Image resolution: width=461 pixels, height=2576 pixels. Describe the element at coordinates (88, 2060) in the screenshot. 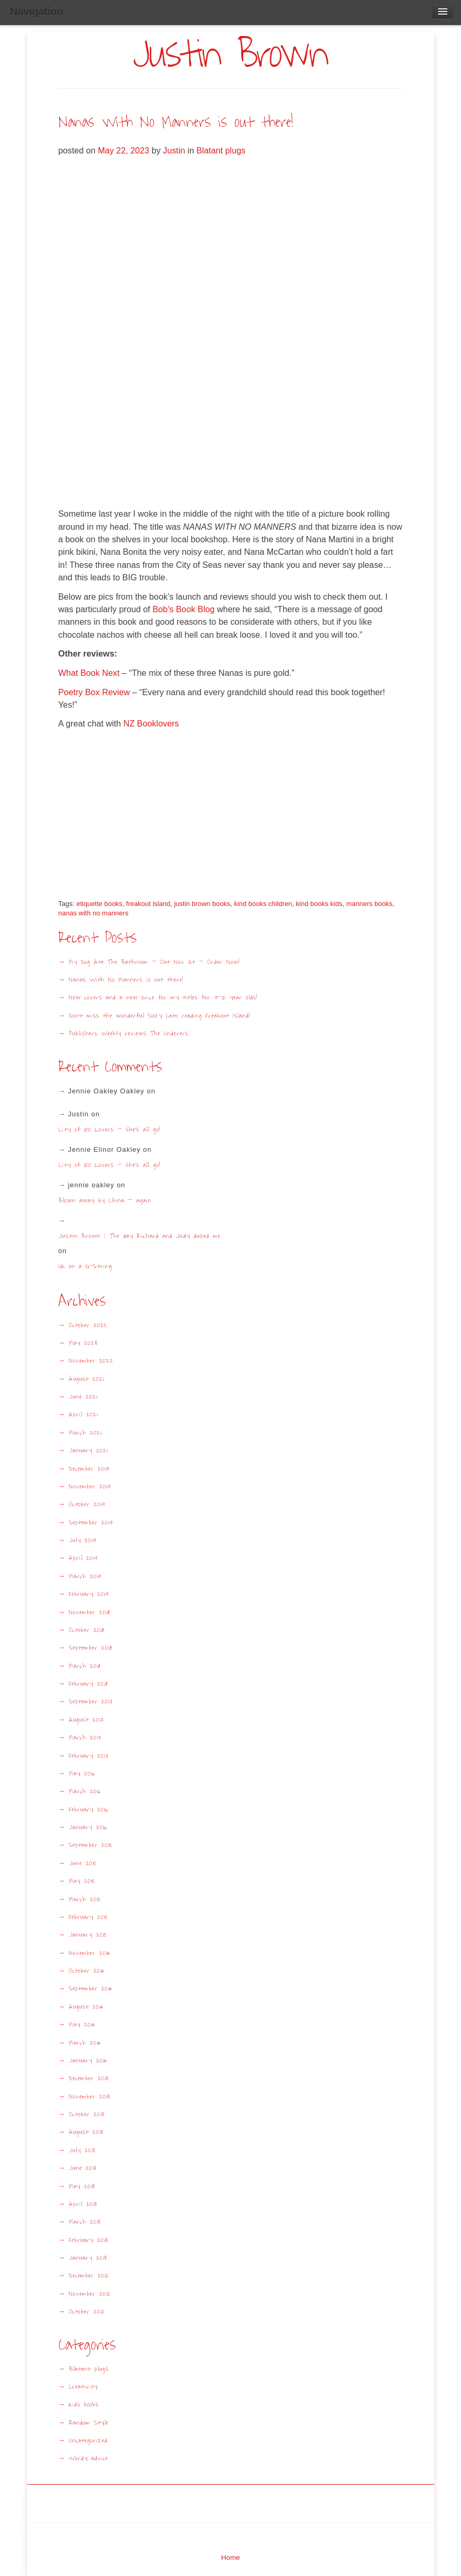

I see `January 2014` at that location.